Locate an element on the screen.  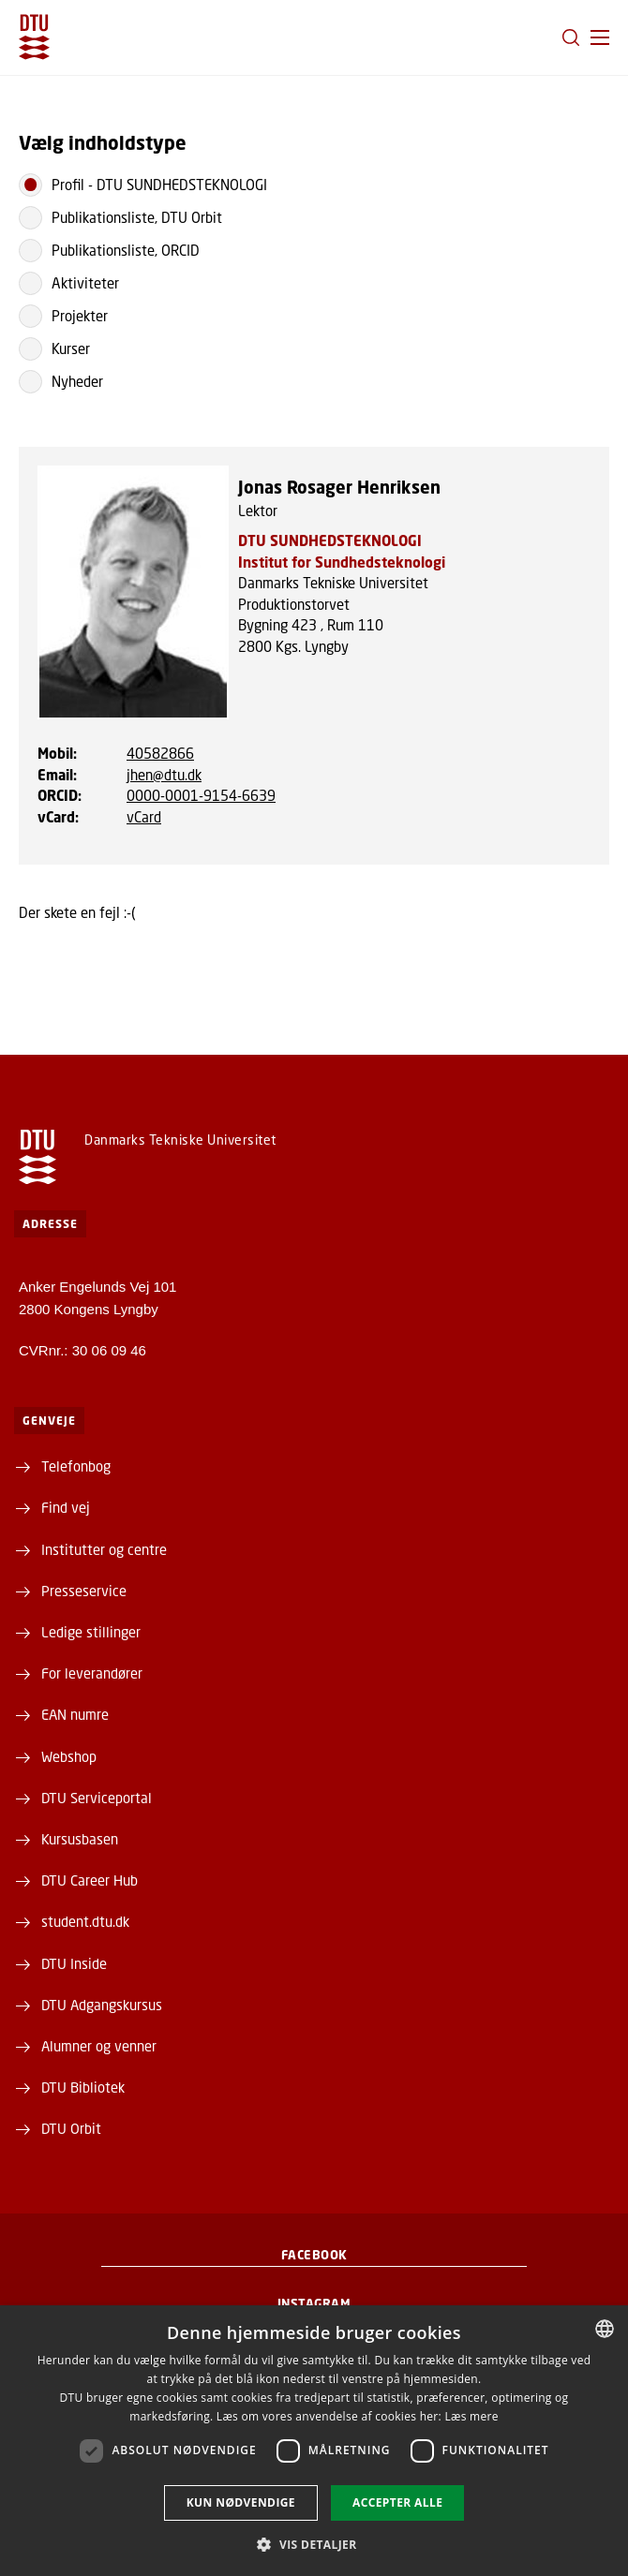
40582866 is located at coordinates (160, 753).